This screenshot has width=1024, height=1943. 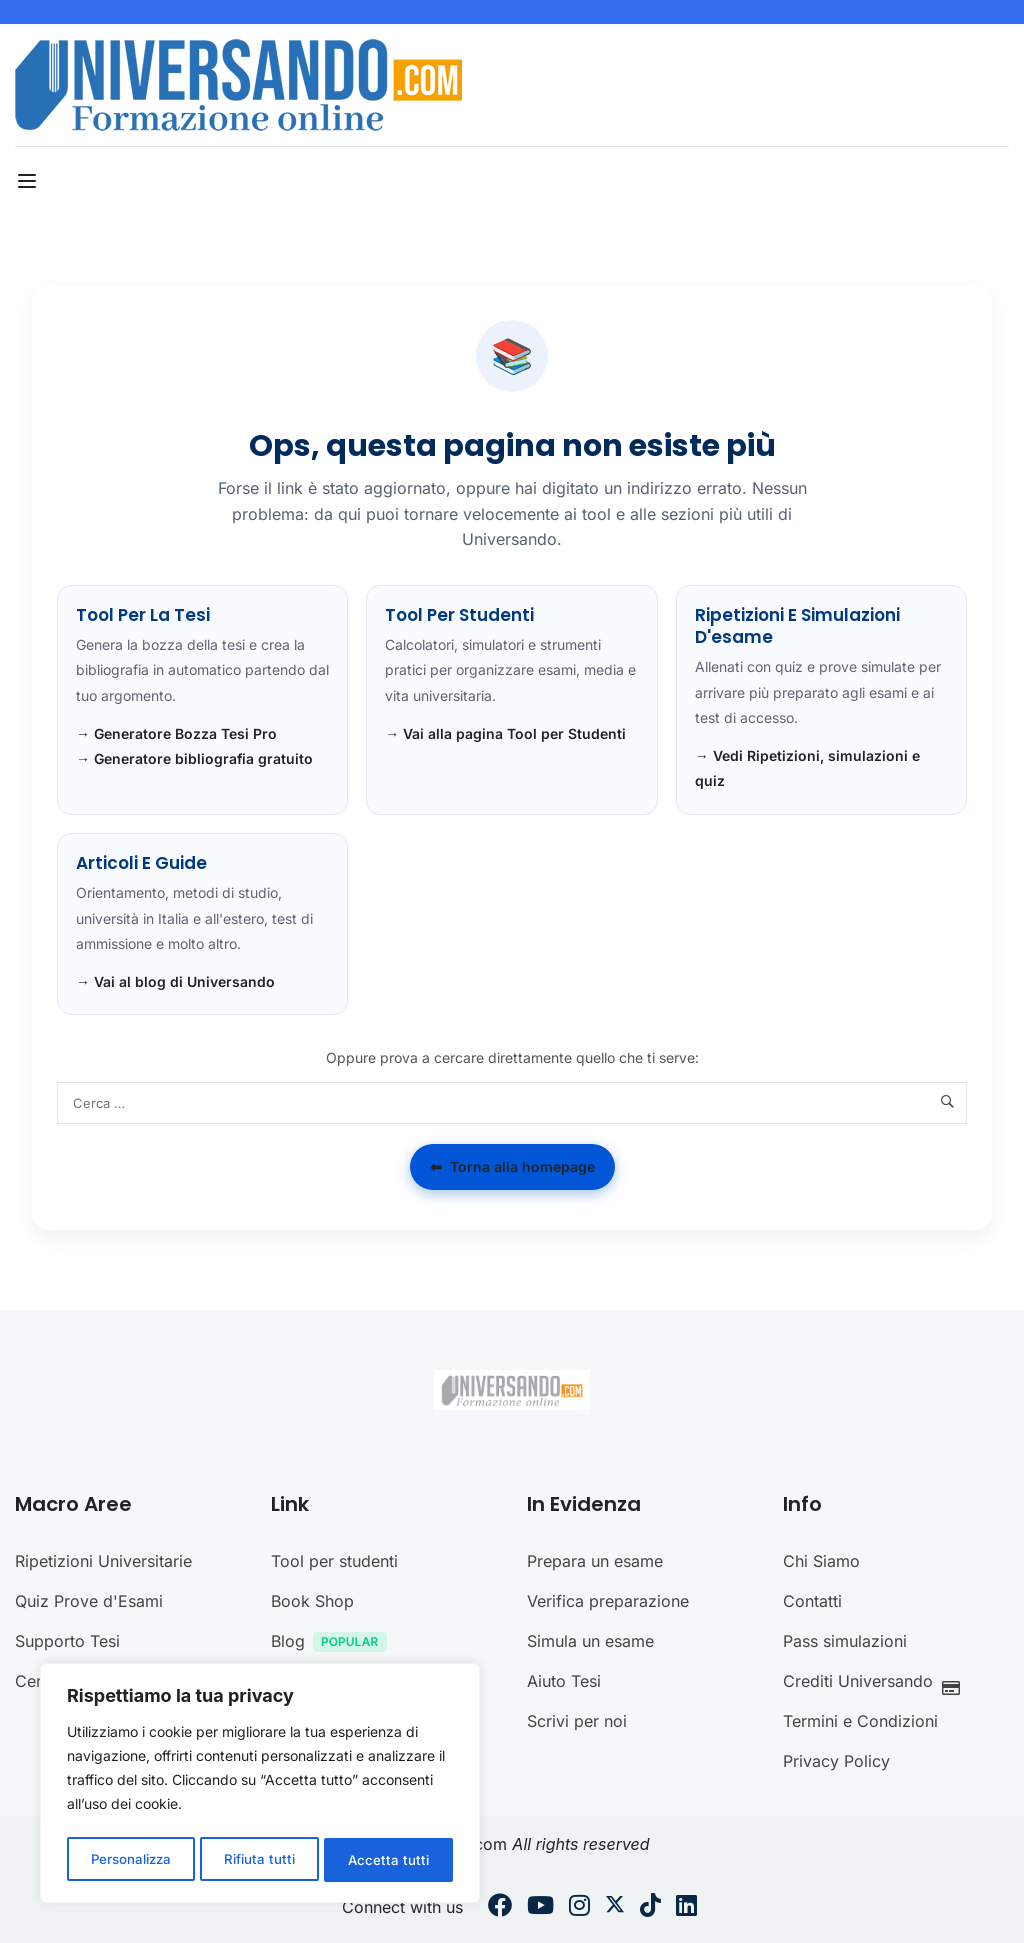 I want to click on Quiz Prove d'Esami, so click(x=89, y=1601).